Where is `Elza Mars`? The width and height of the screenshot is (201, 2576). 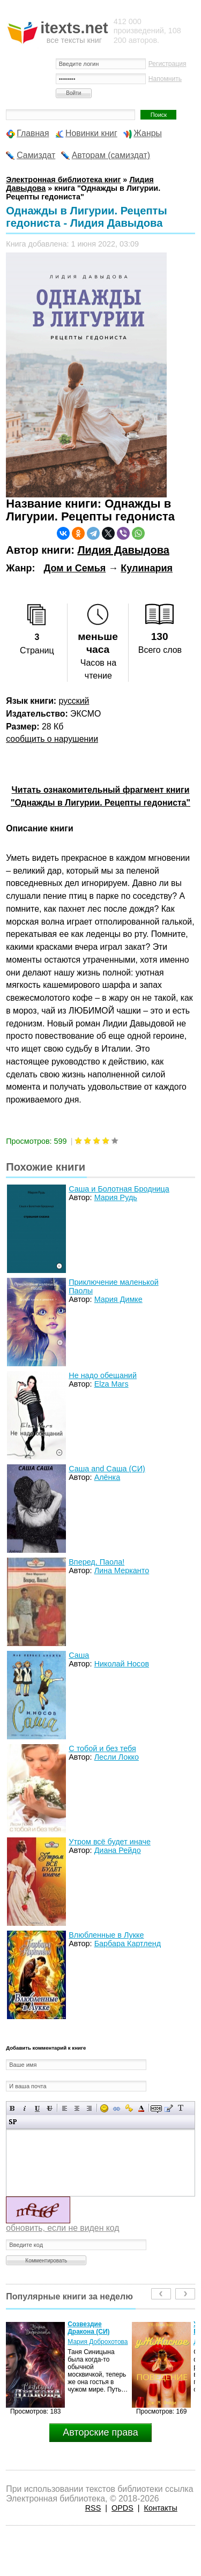 Elza Mars is located at coordinates (111, 1384).